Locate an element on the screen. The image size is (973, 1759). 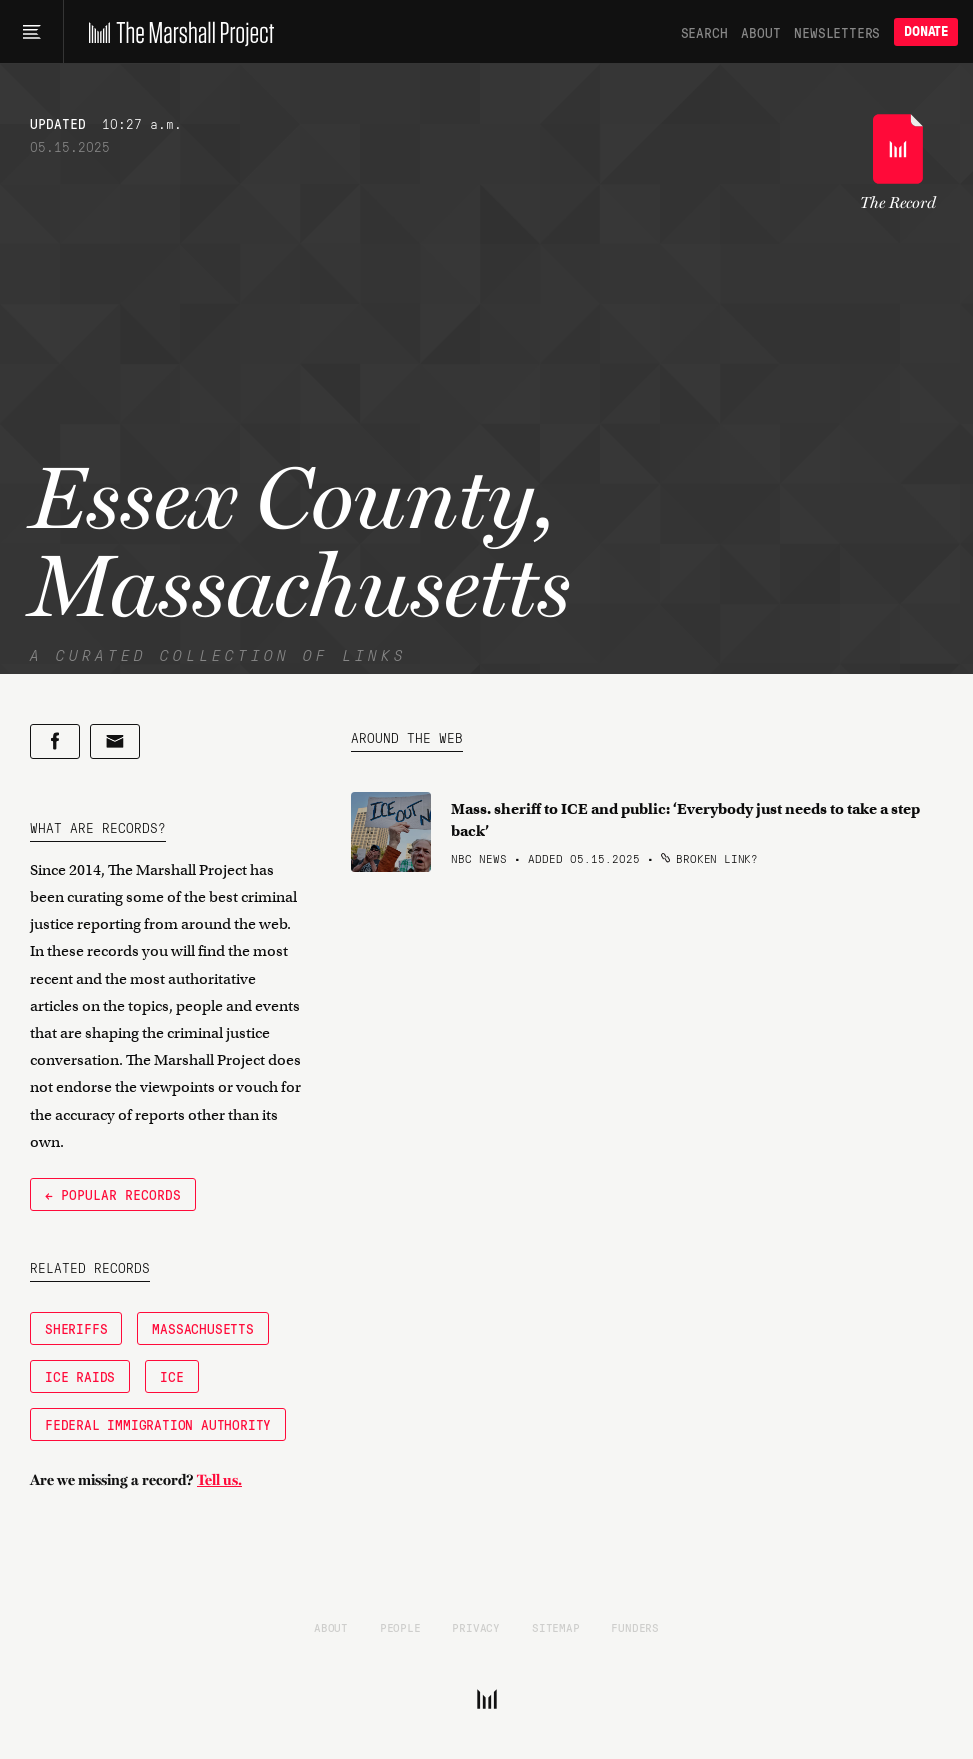
Sitemap is located at coordinates (556, 1627).